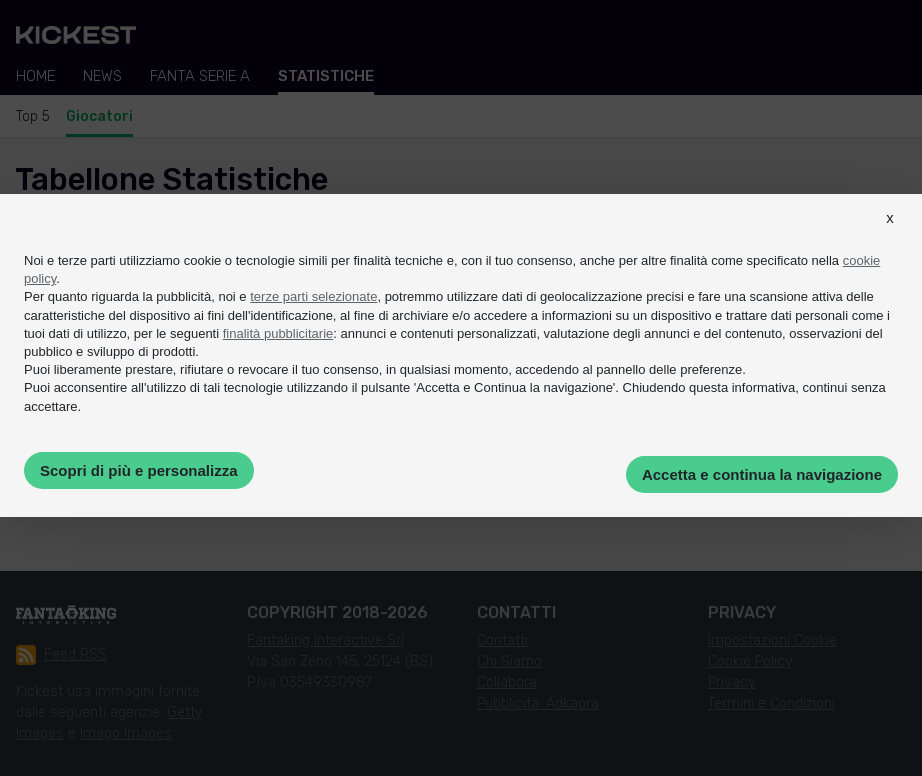 The image size is (922, 776). I want to click on terze parti selezionate, so click(313, 296).